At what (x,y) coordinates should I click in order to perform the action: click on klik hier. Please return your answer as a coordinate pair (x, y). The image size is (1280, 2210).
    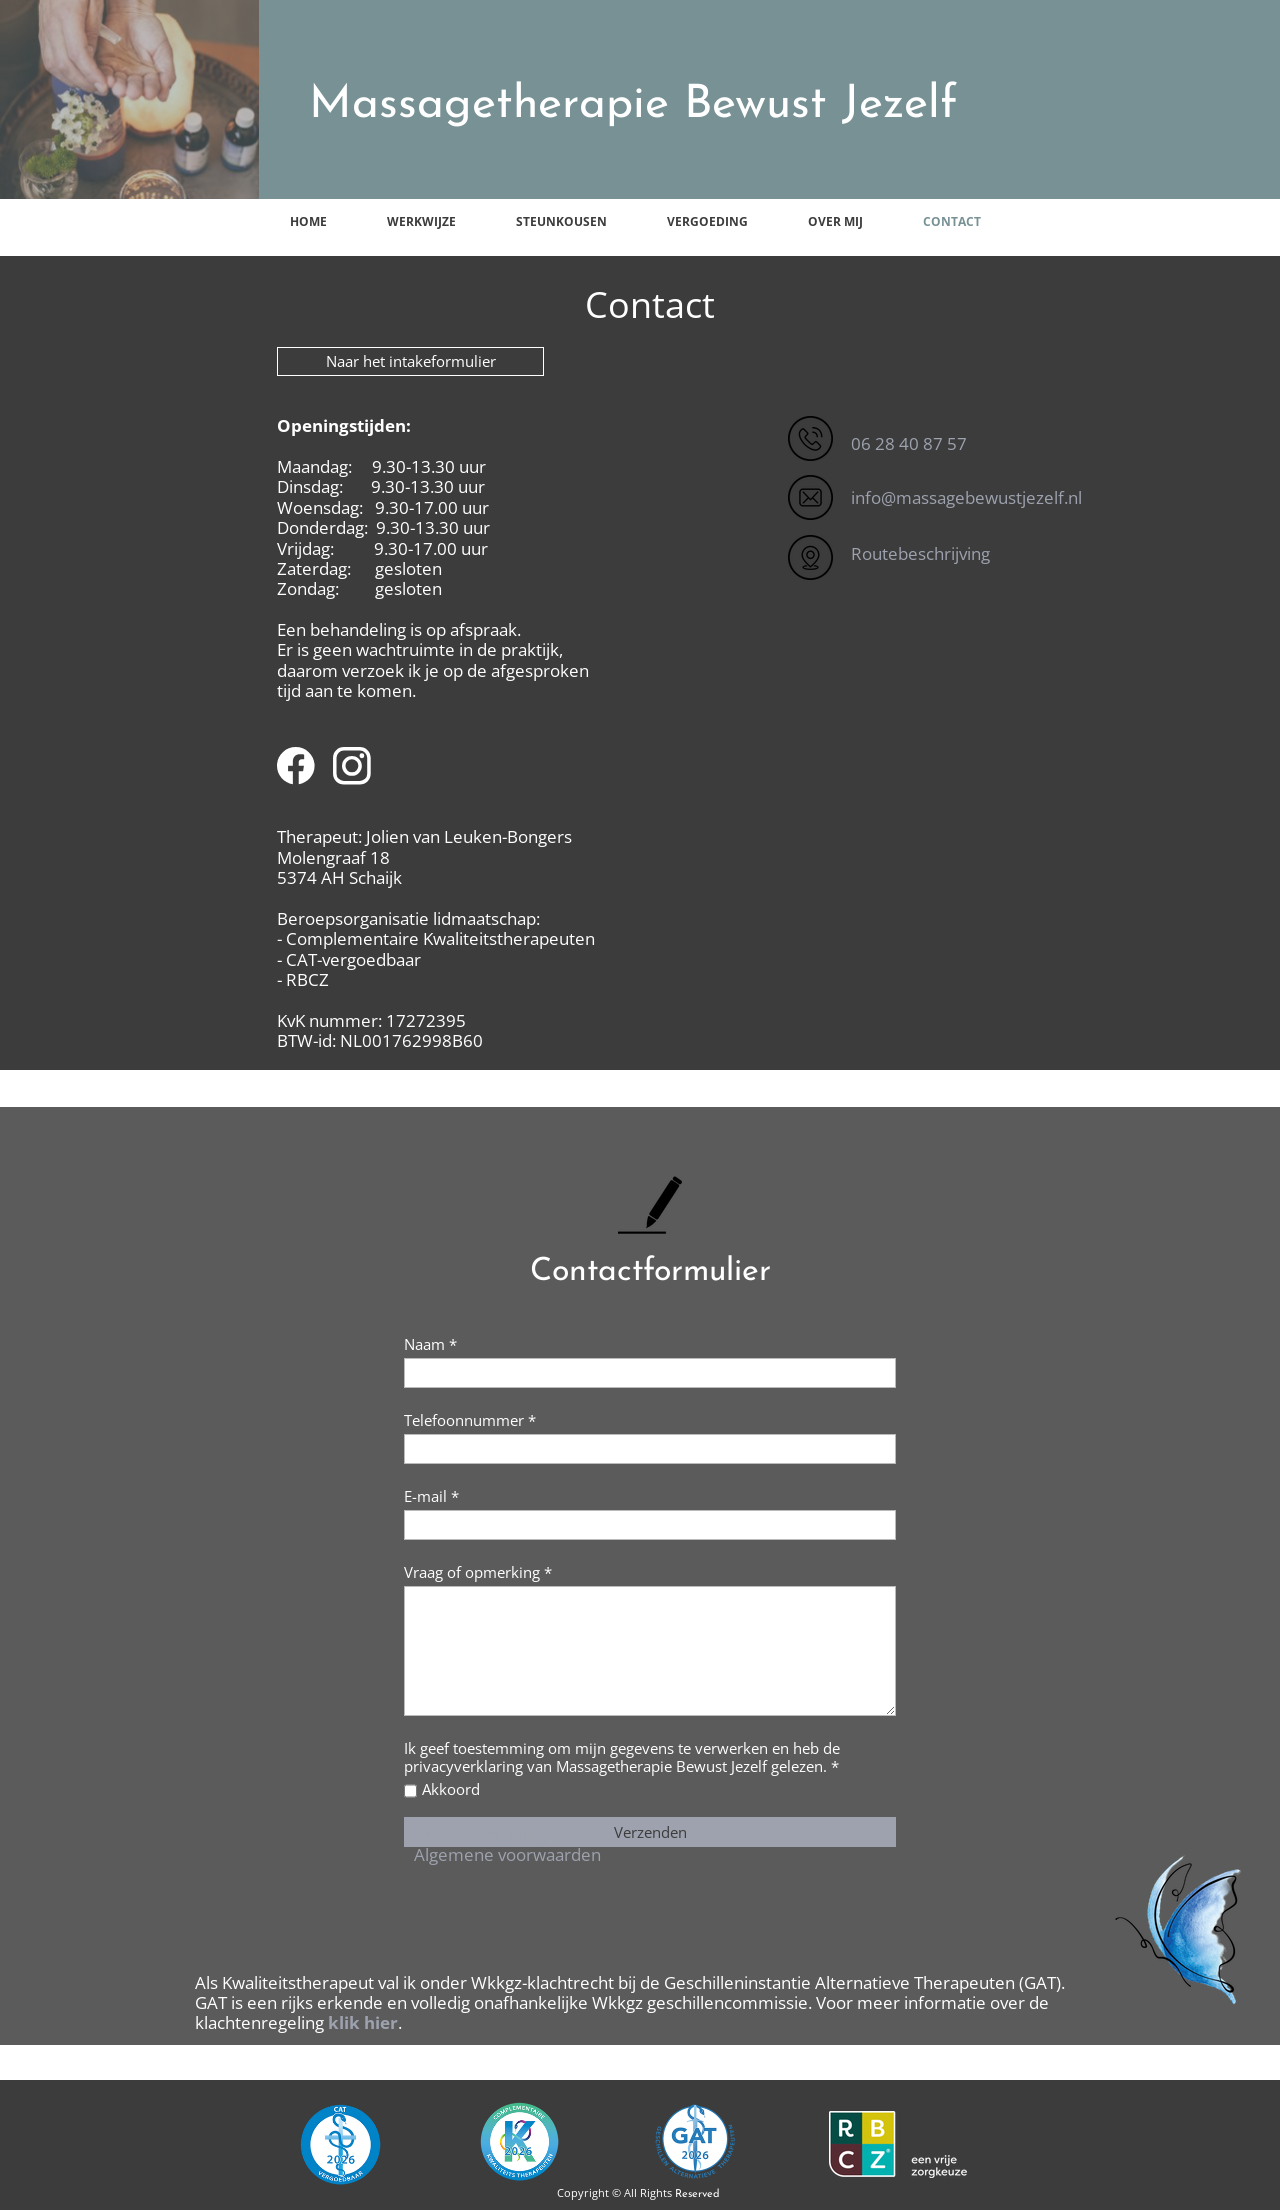
    Looking at the image, I should click on (363, 2022).